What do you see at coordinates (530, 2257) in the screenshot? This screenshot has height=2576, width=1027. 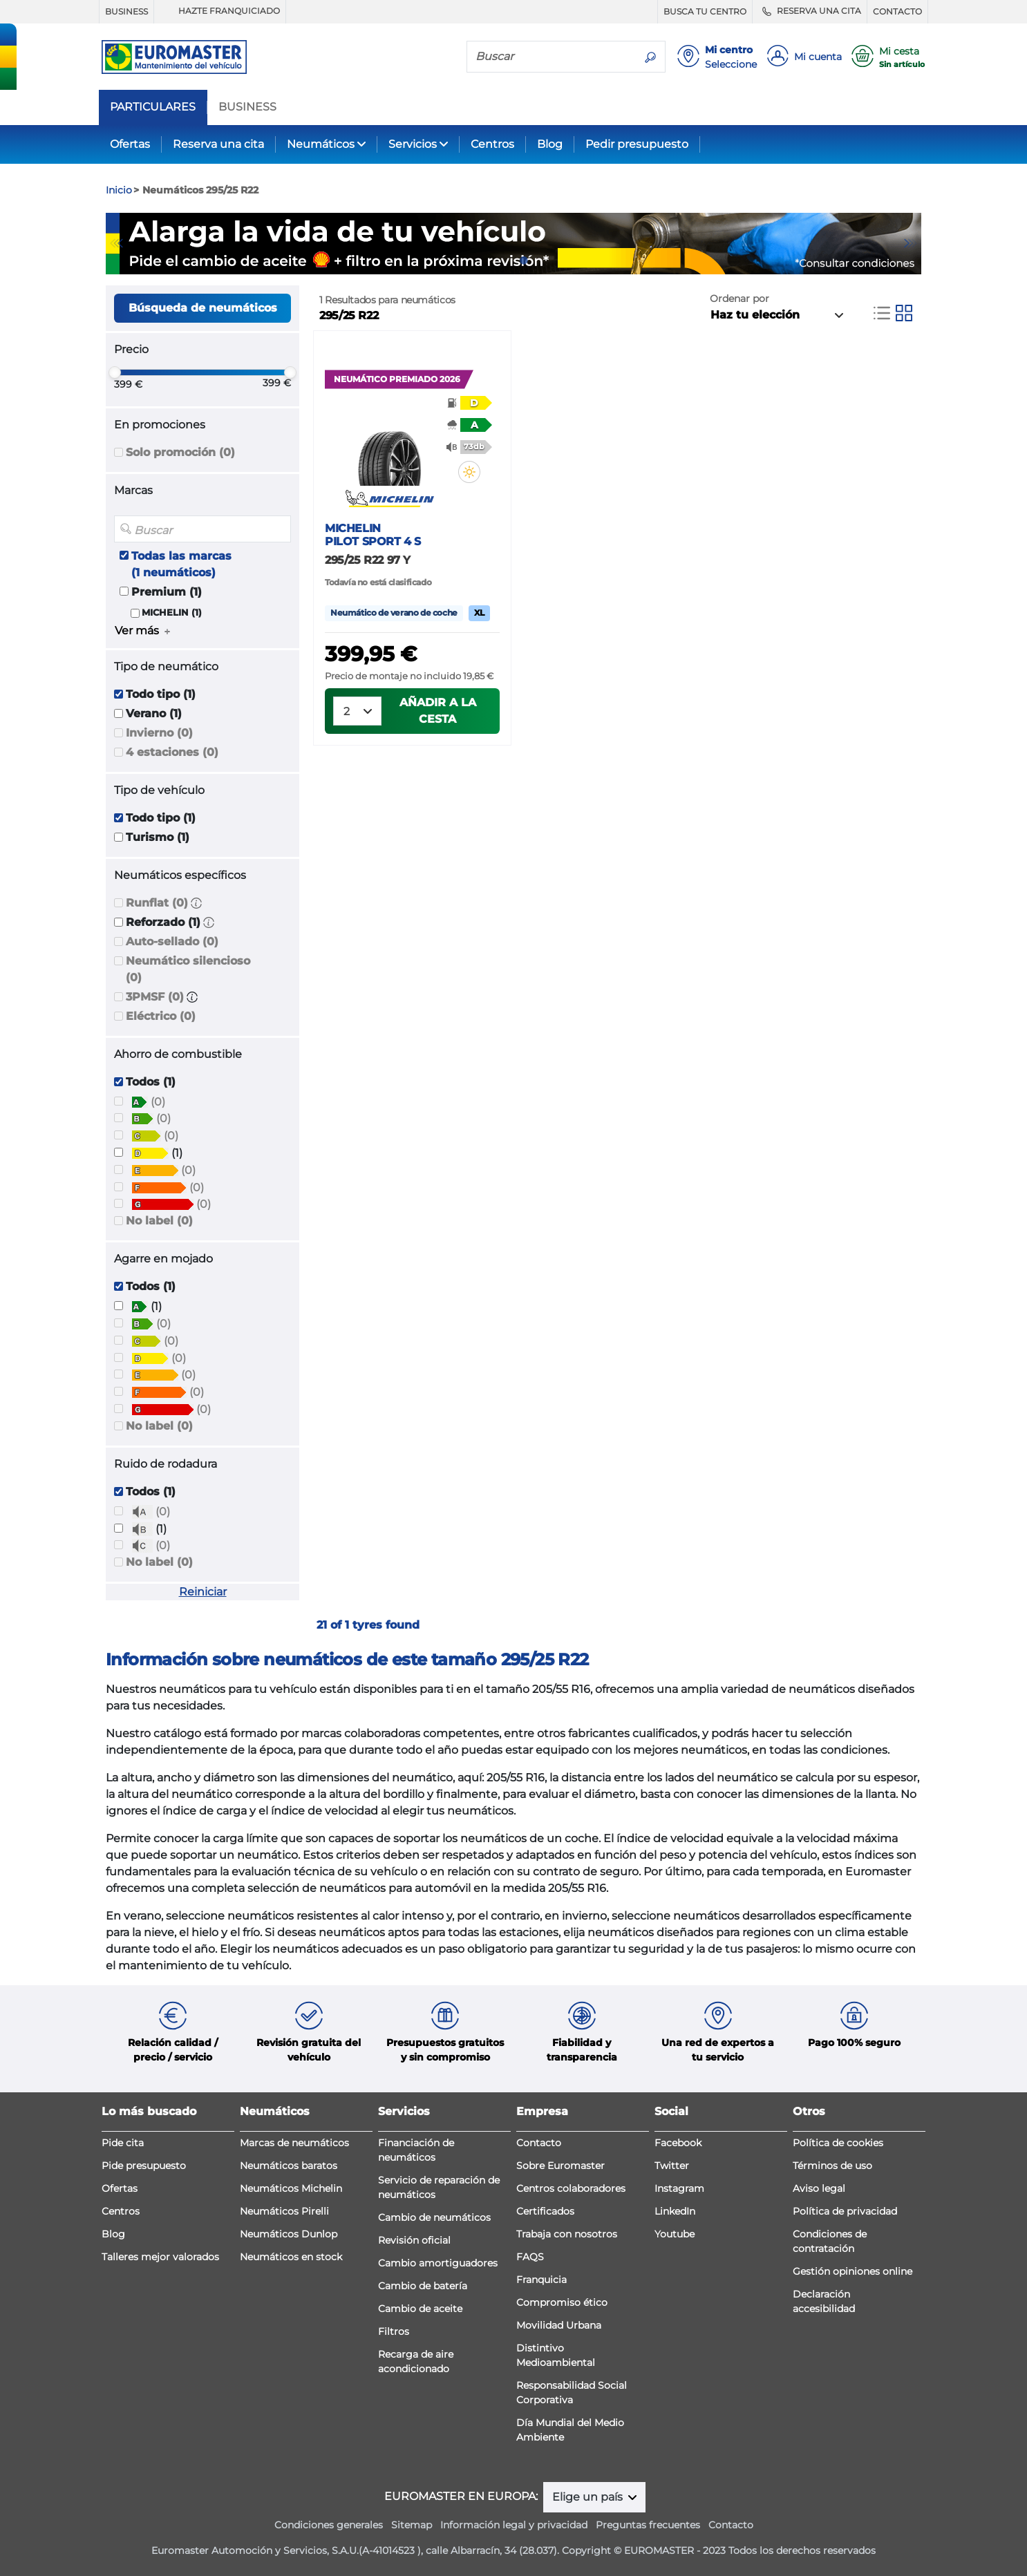 I see `FAQS` at bounding box center [530, 2257].